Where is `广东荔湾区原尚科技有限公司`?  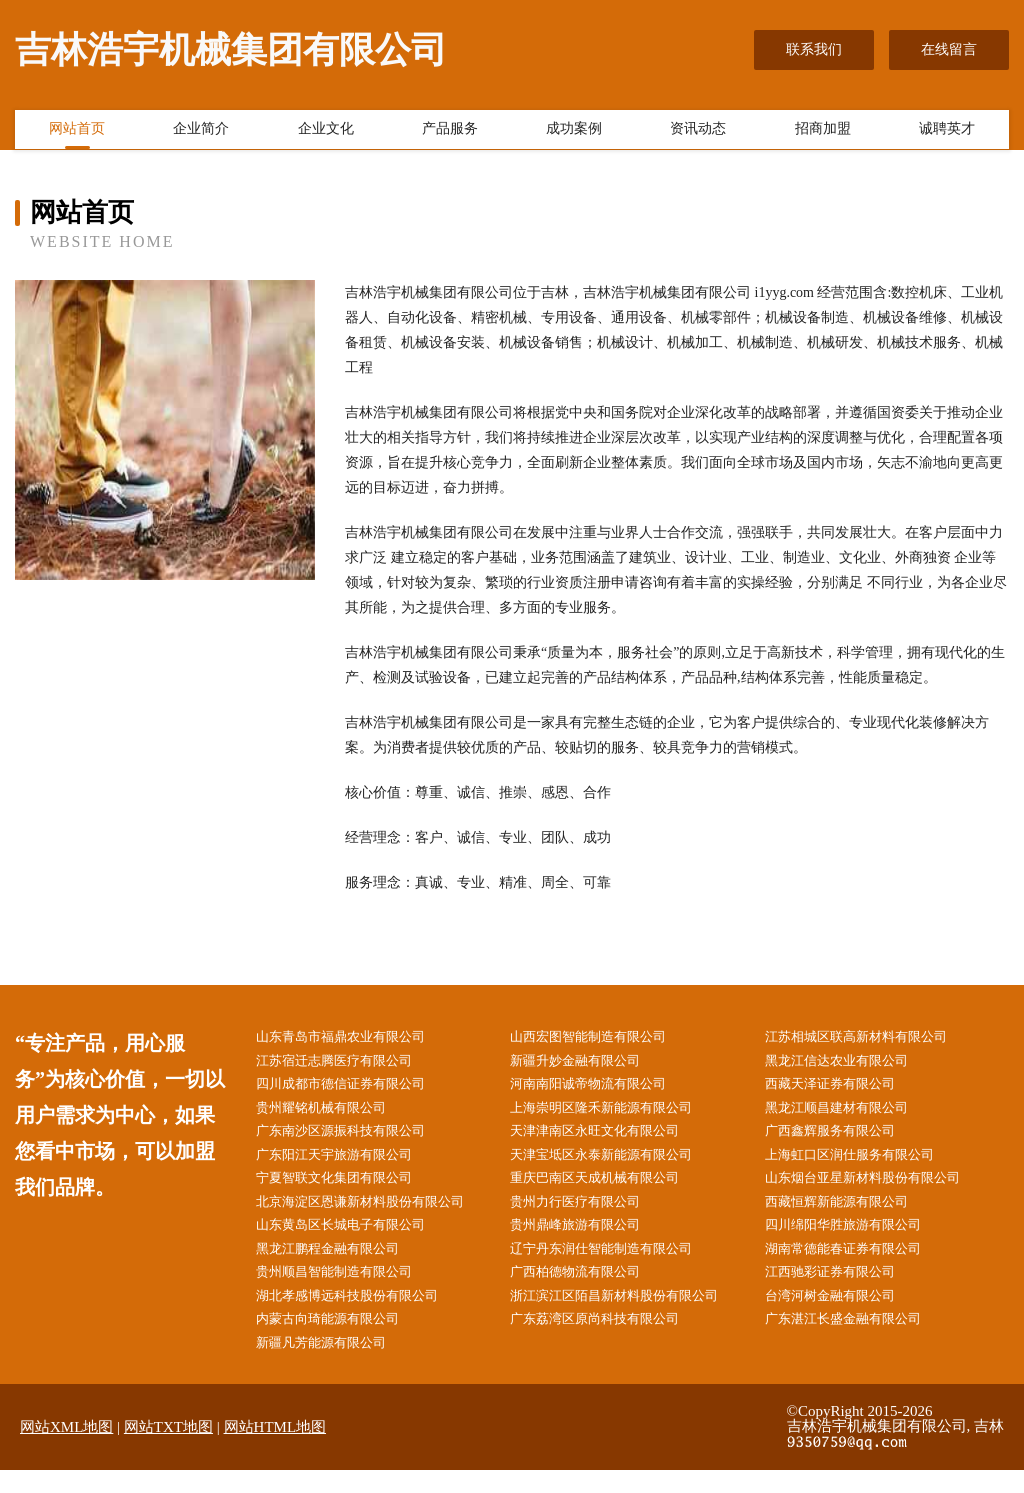
广东荔湾区原尚科技有限公司 is located at coordinates (611, 1339).